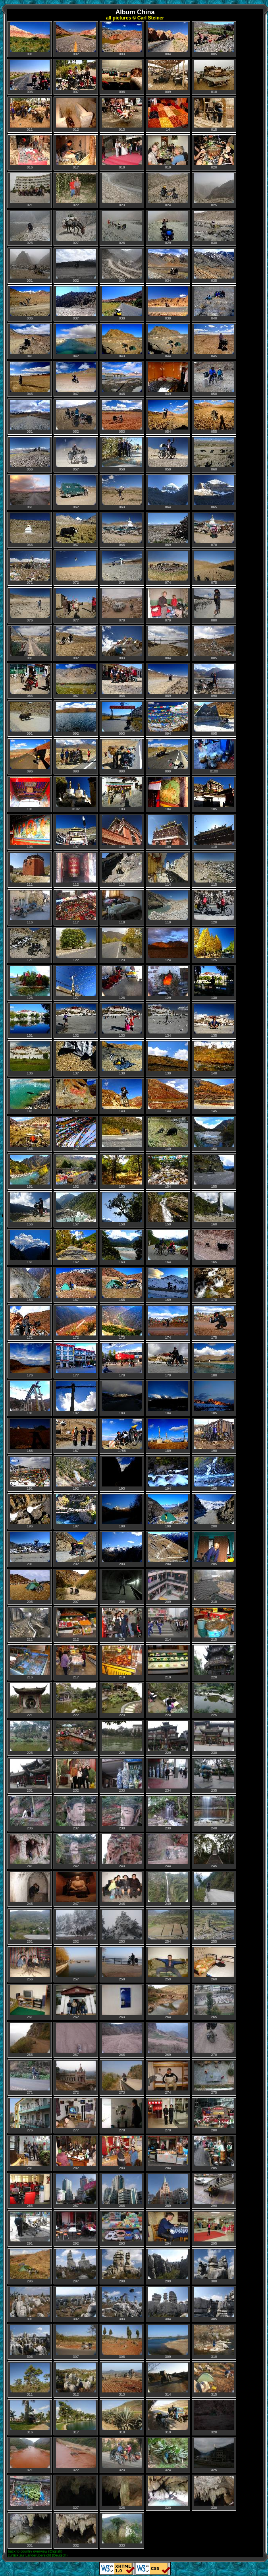 The image size is (268, 2576). I want to click on 328, so click(122, 2493).